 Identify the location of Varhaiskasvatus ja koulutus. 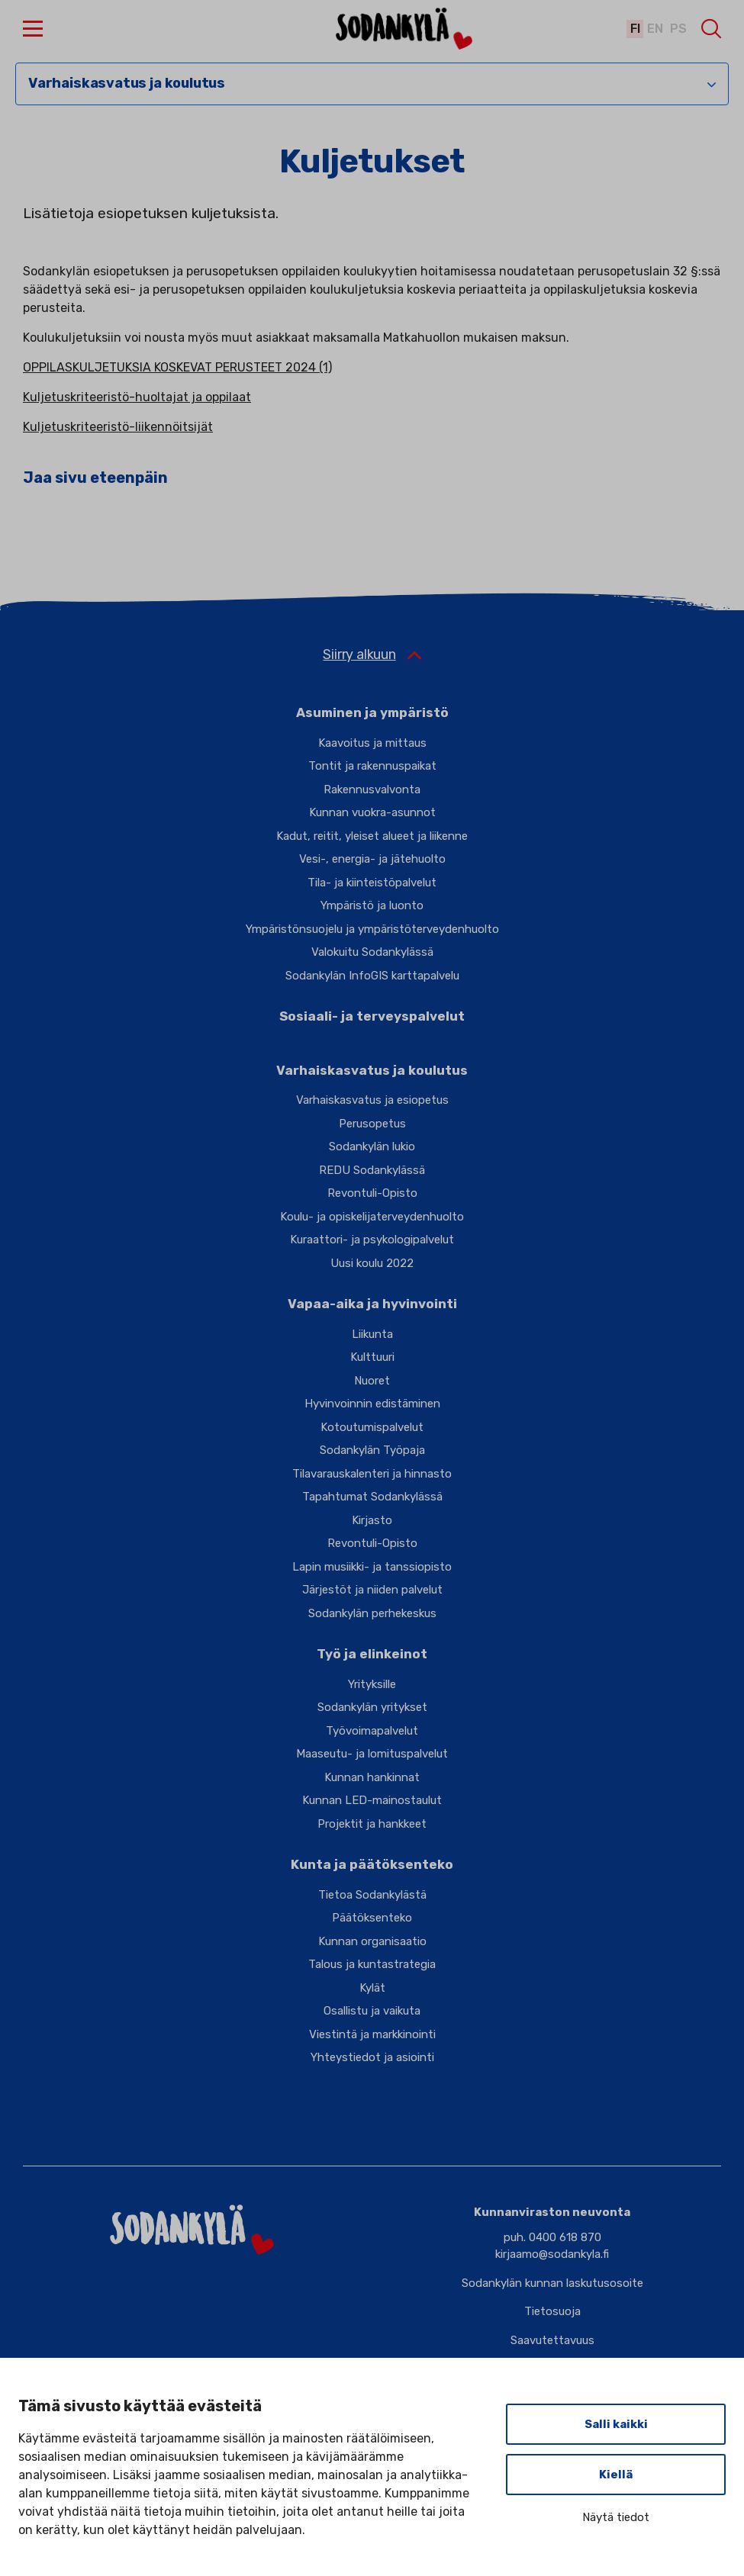
(126, 84).